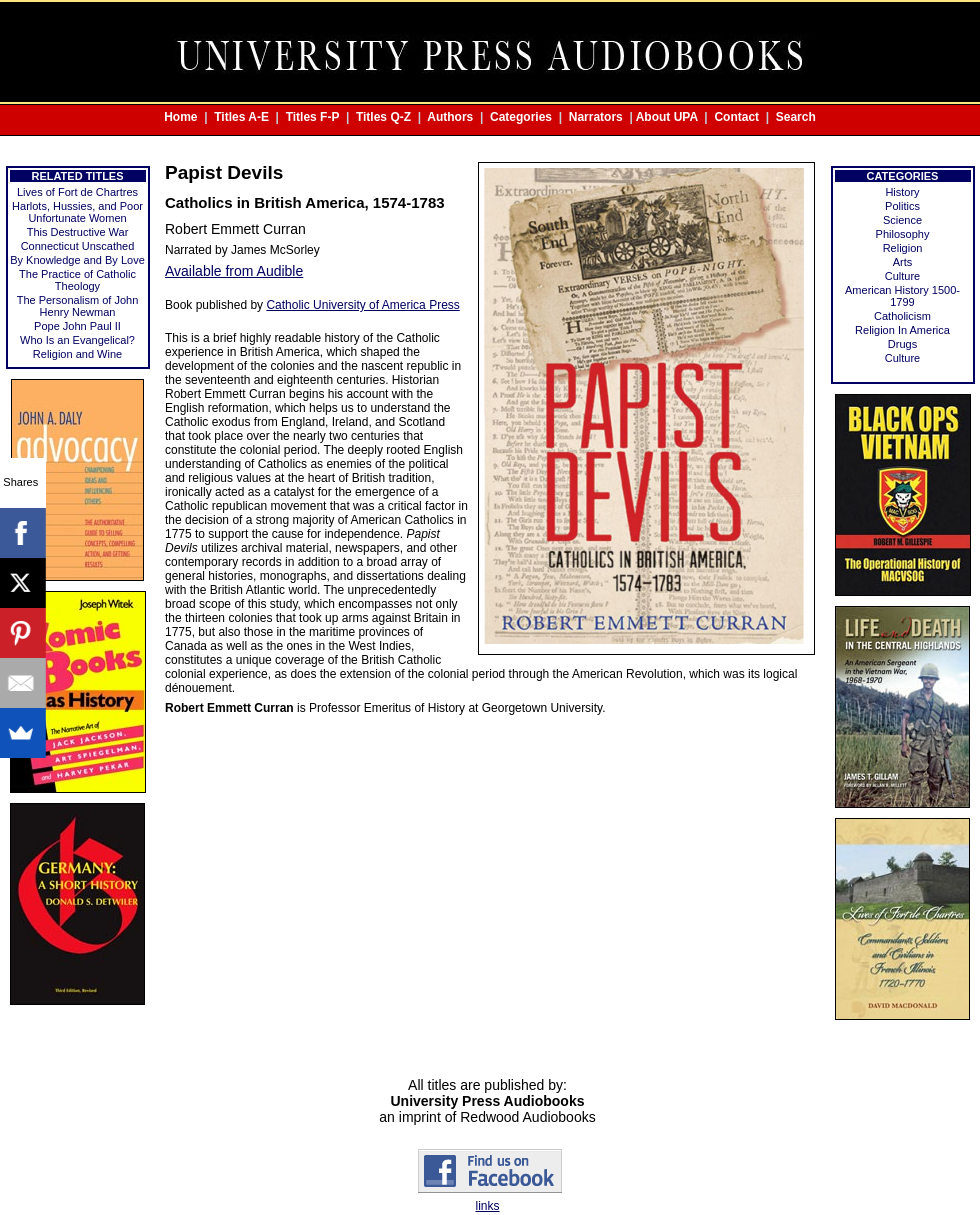 The width and height of the screenshot is (980, 1215). Describe the element at coordinates (77, 192) in the screenshot. I see `Lives of Fort de Chartres` at that location.